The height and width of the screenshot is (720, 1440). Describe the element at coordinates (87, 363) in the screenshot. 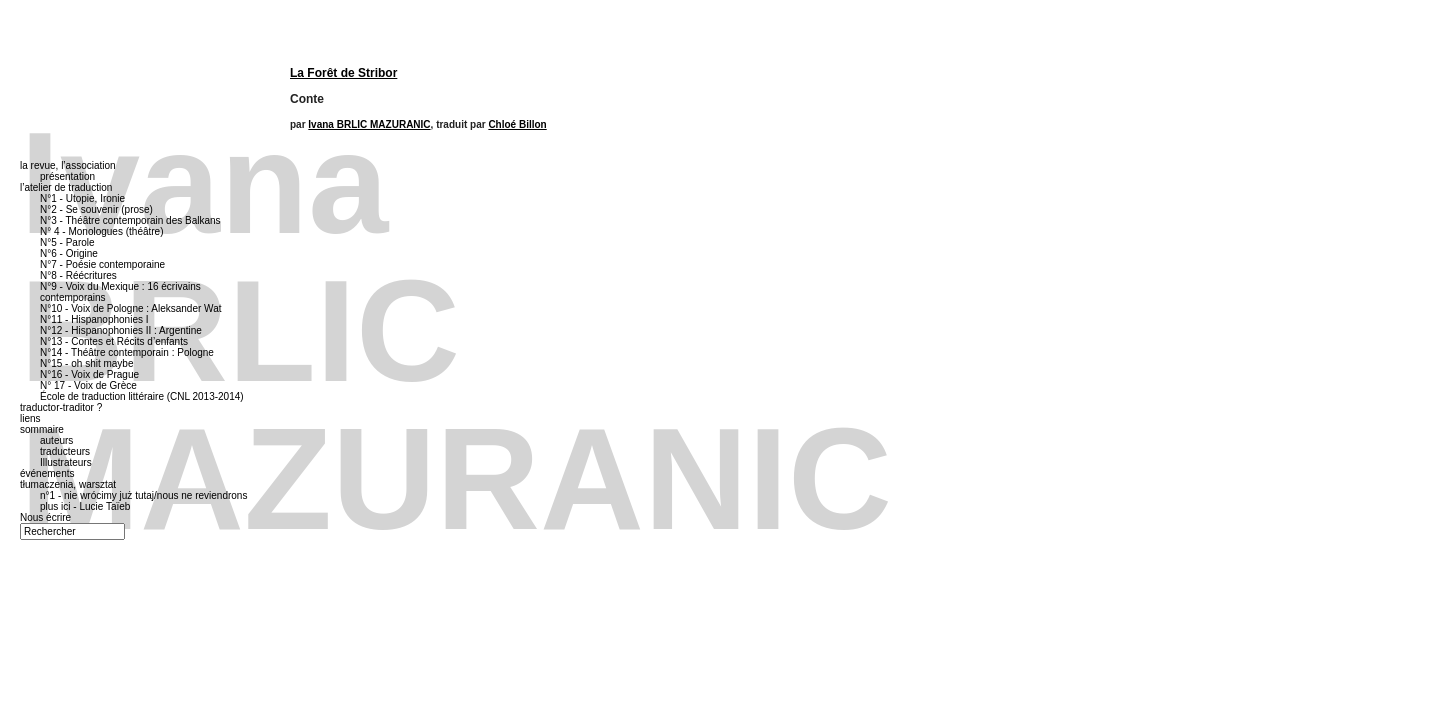

I see `N°15 - oh shit maybe` at that location.